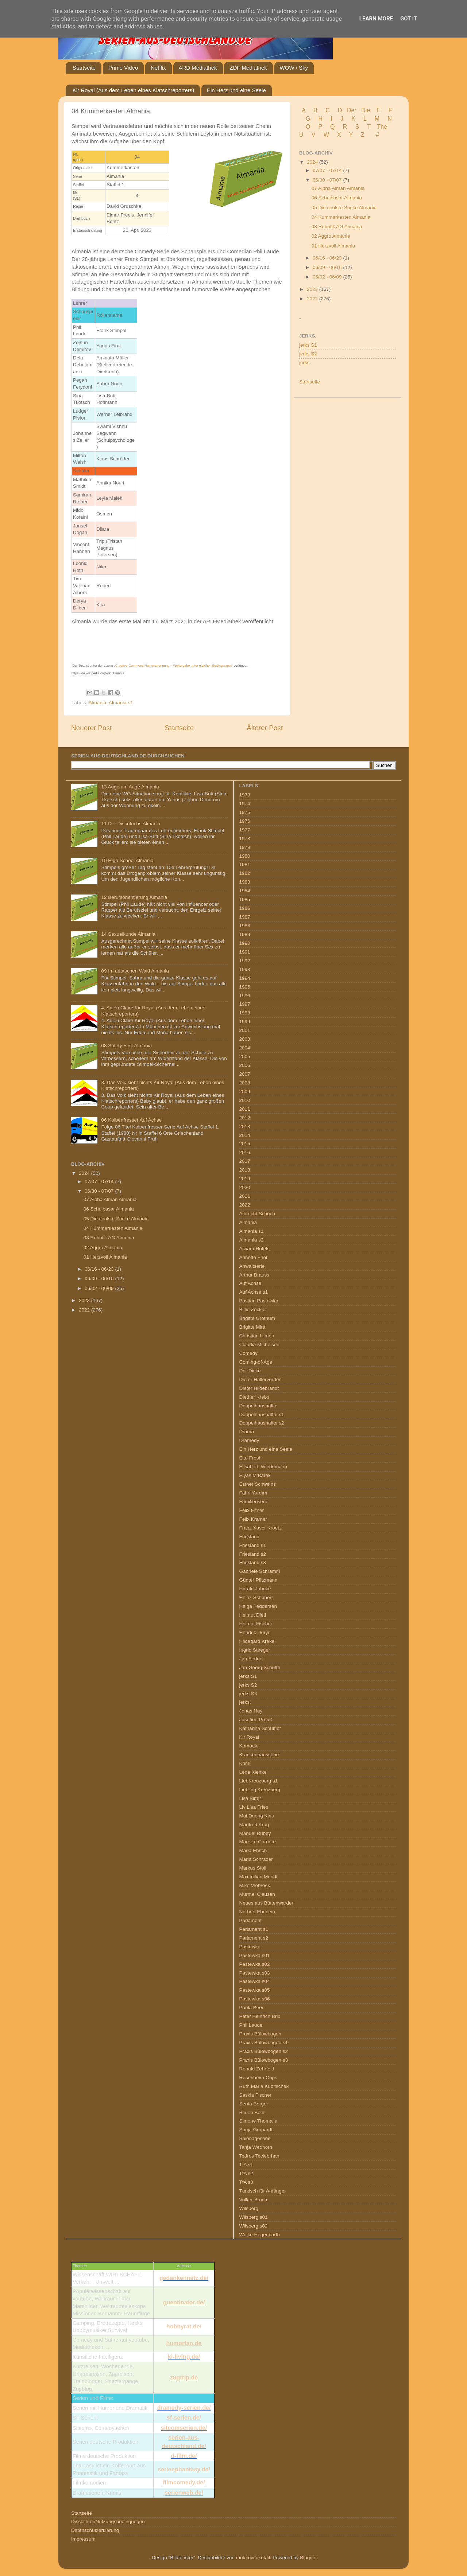  What do you see at coordinates (408, 18) in the screenshot?
I see `Got it` at bounding box center [408, 18].